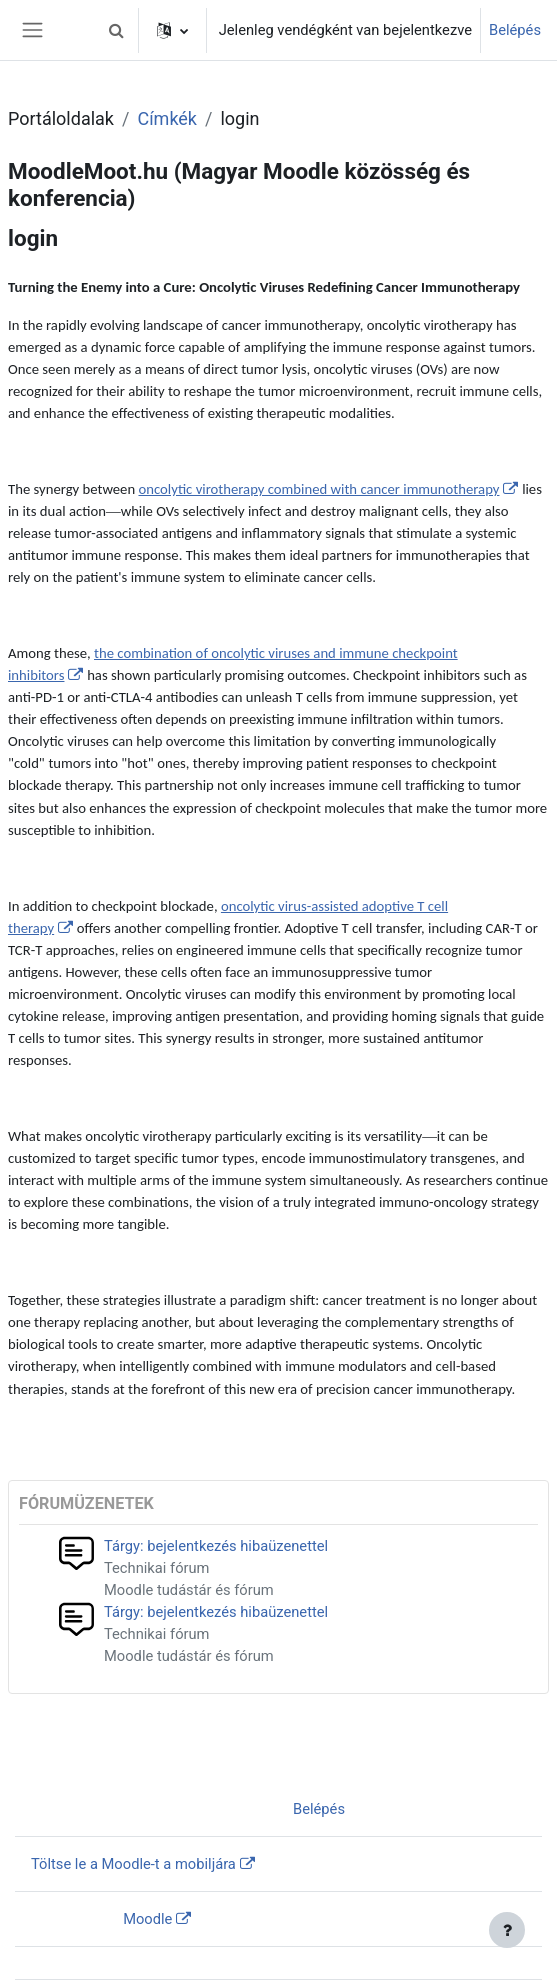 The image size is (557, 1980). I want to click on Töltse le a Moodle-t a mobiljára, so click(133, 1864).